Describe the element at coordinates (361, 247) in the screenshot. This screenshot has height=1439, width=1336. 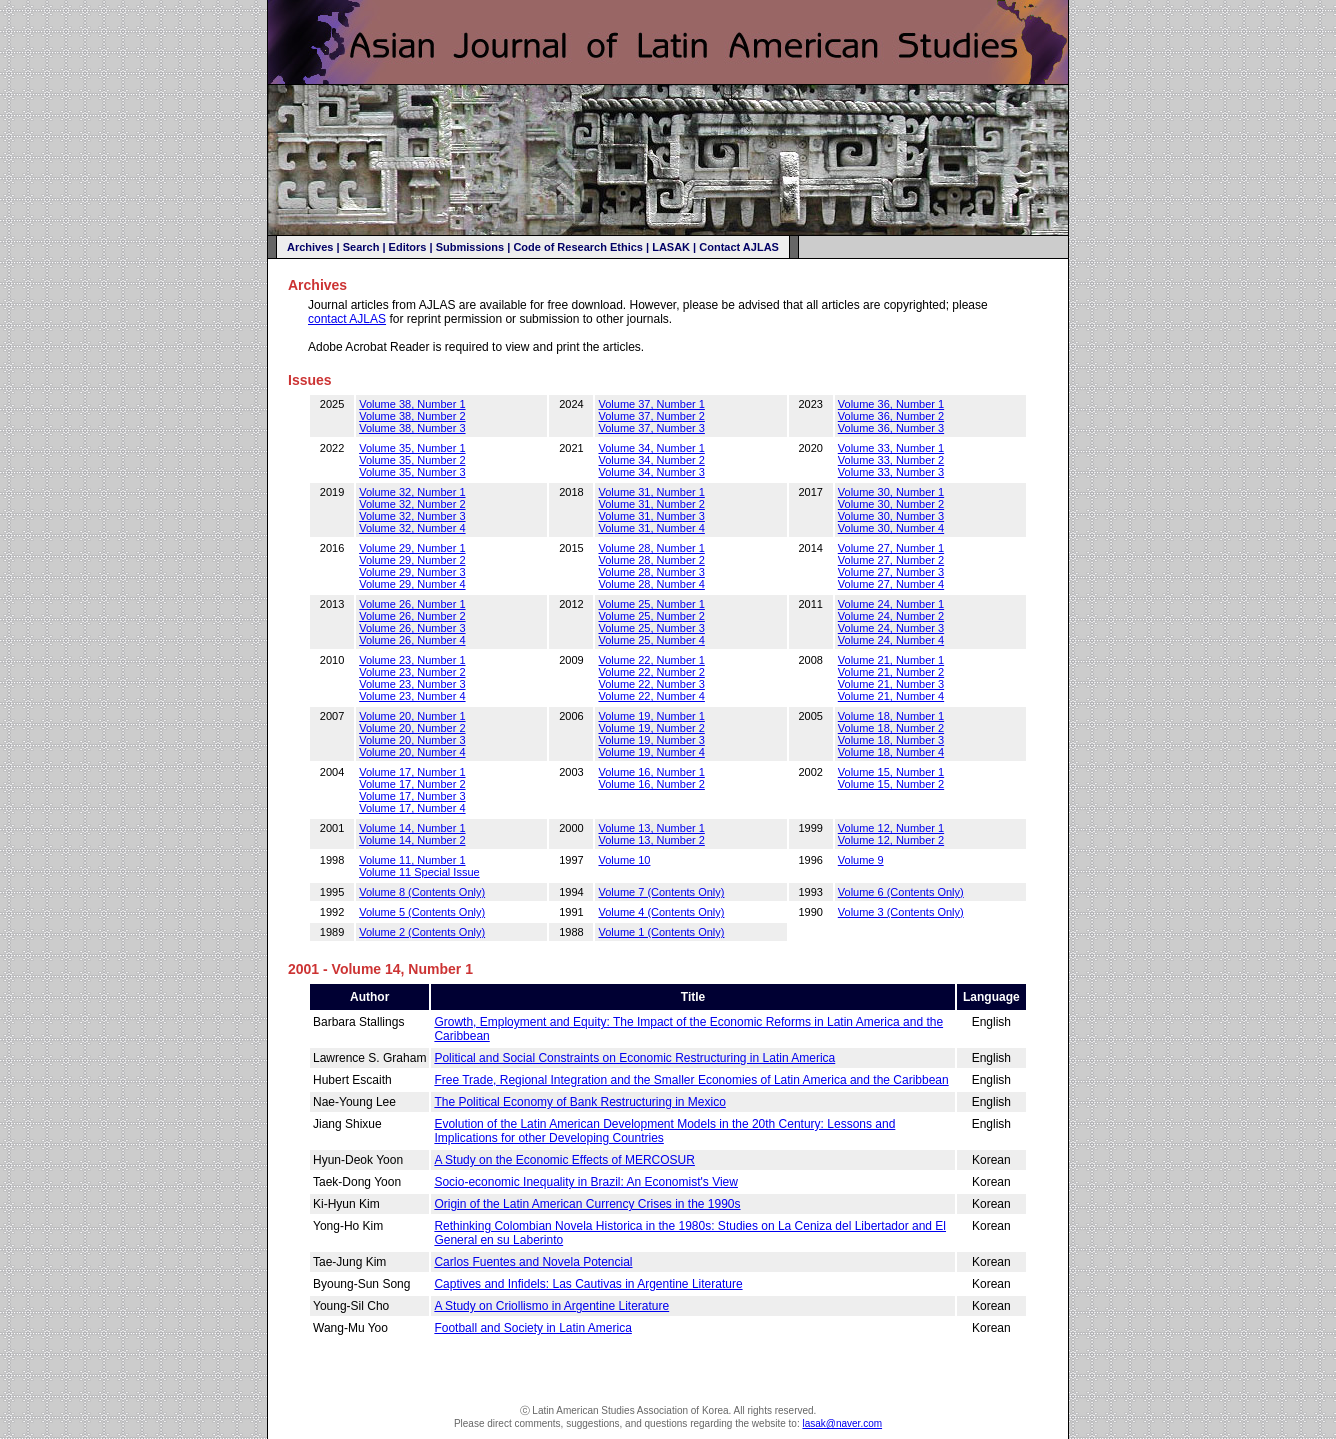
I see `Search` at that location.